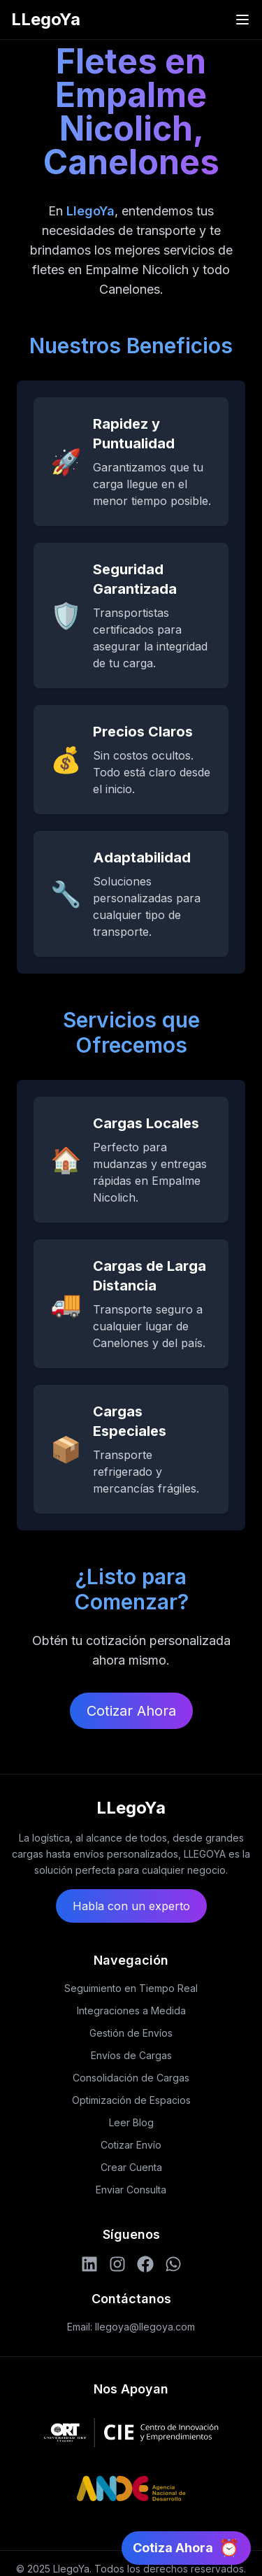 Image resolution: width=262 pixels, height=2576 pixels. What do you see at coordinates (131, 1906) in the screenshot?
I see `Habla con un experto` at bounding box center [131, 1906].